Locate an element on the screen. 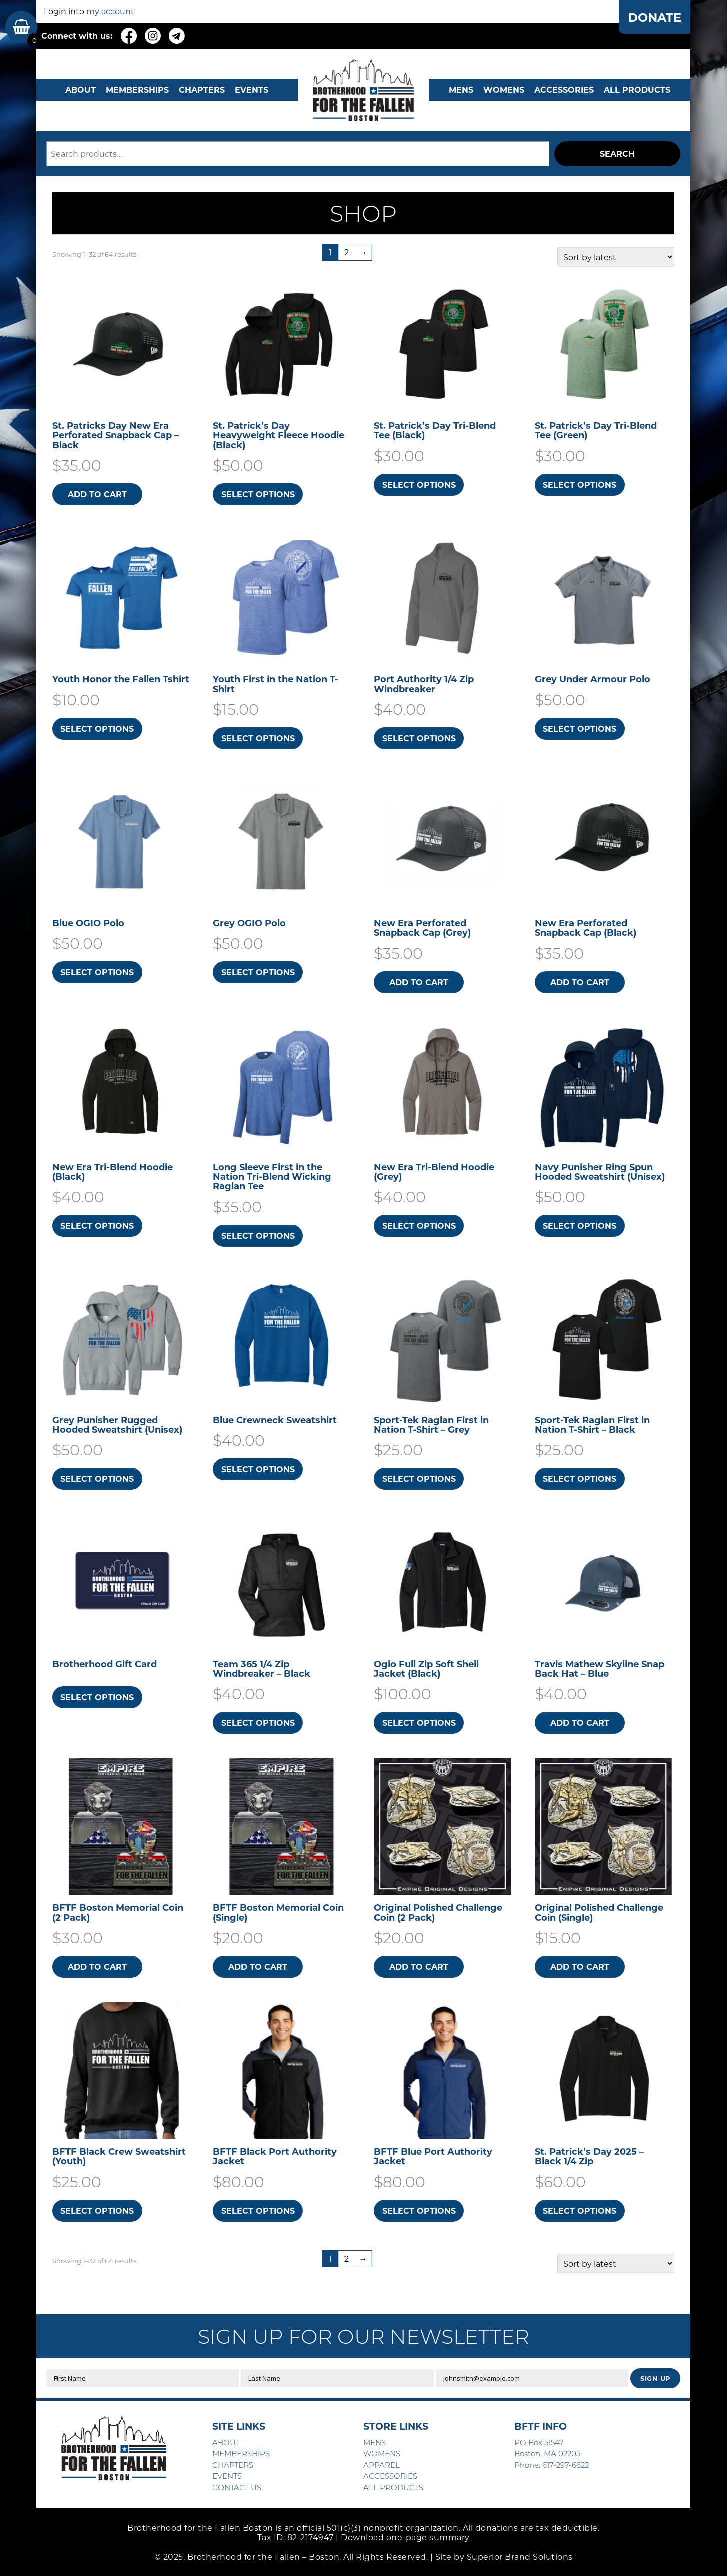 Image resolution: width=727 pixels, height=2576 pixels. Select options [Select options for “Youth First in the Nation T-Shirt”] is located at coordinates (258, 738).